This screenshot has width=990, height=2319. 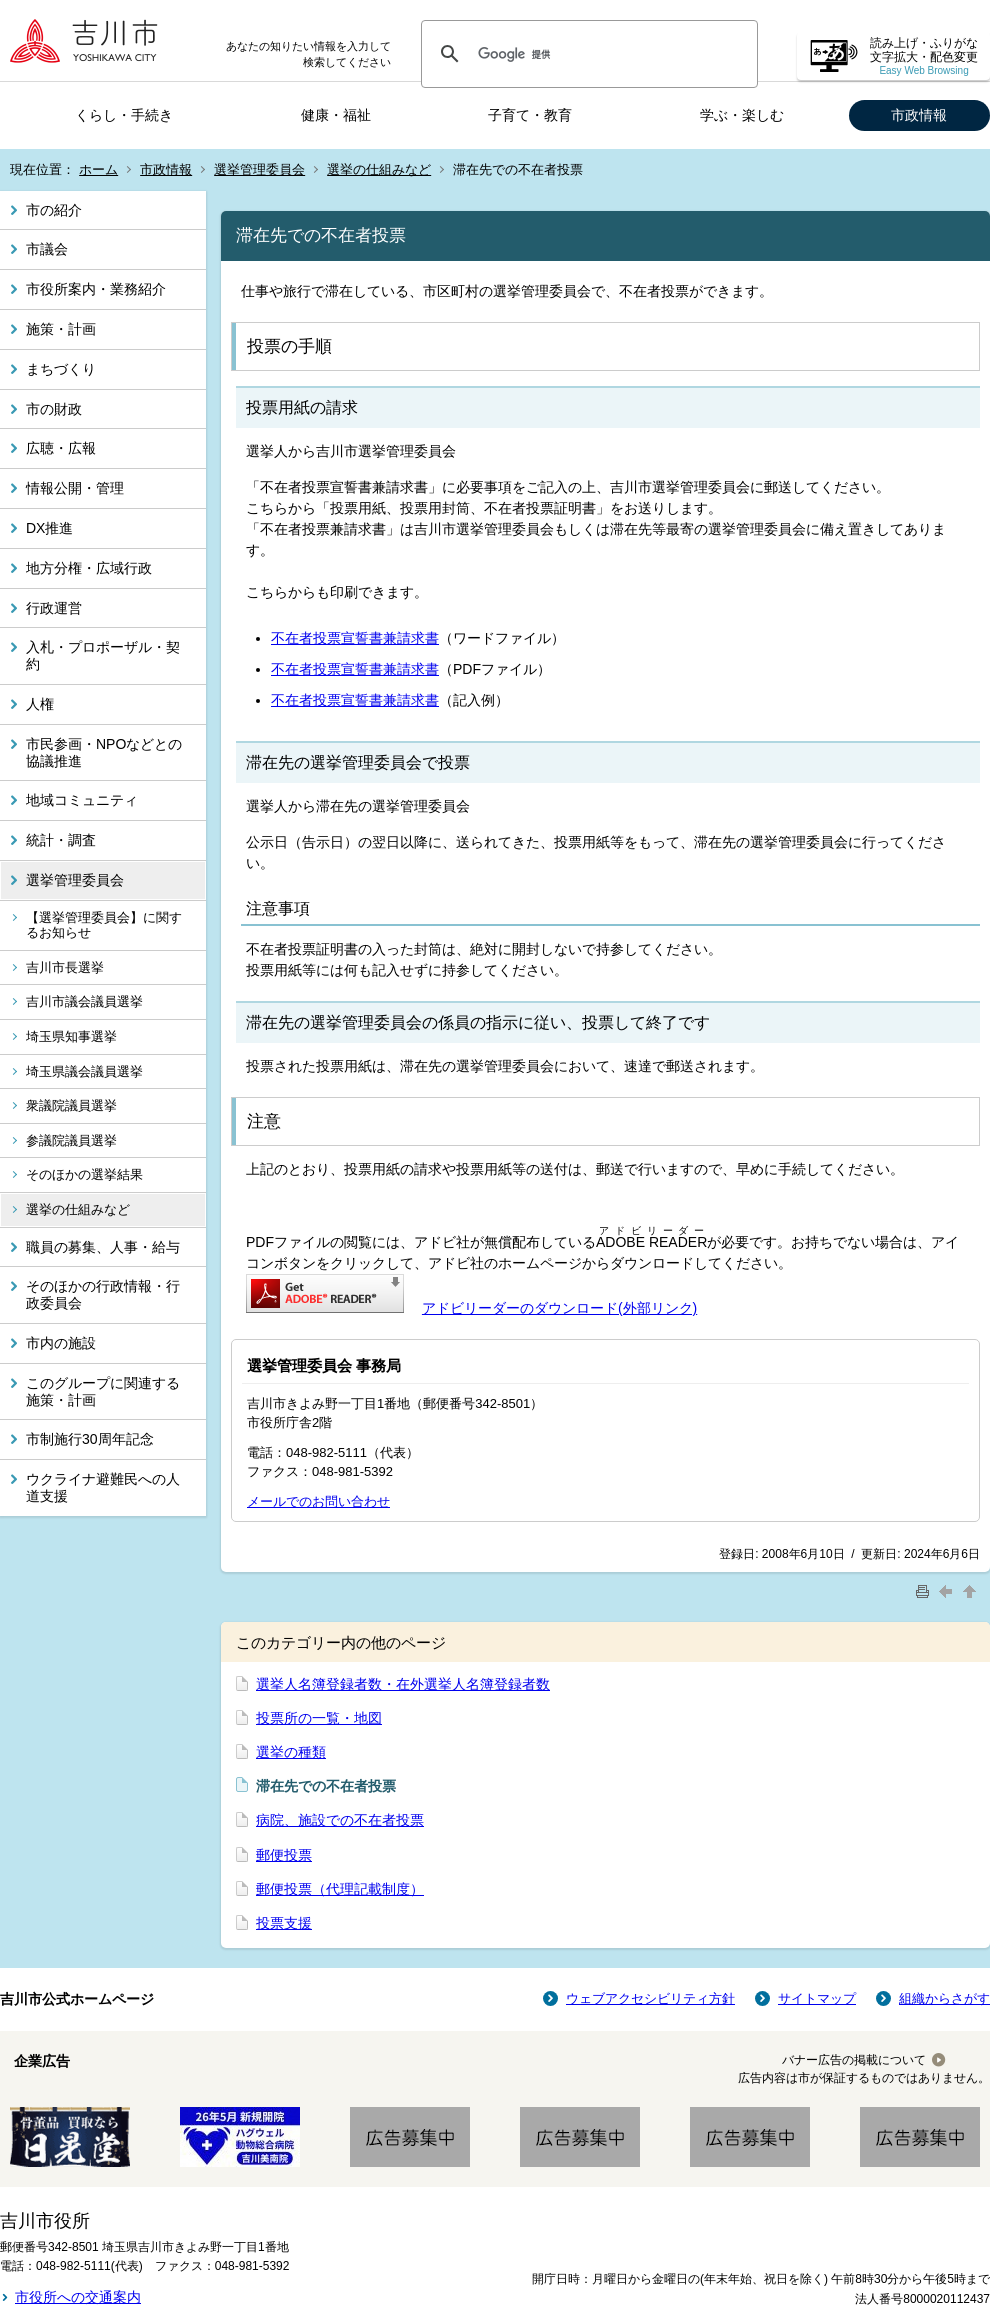 I want to click on 市制施行30周年記念, so click(x=90, y=1439).